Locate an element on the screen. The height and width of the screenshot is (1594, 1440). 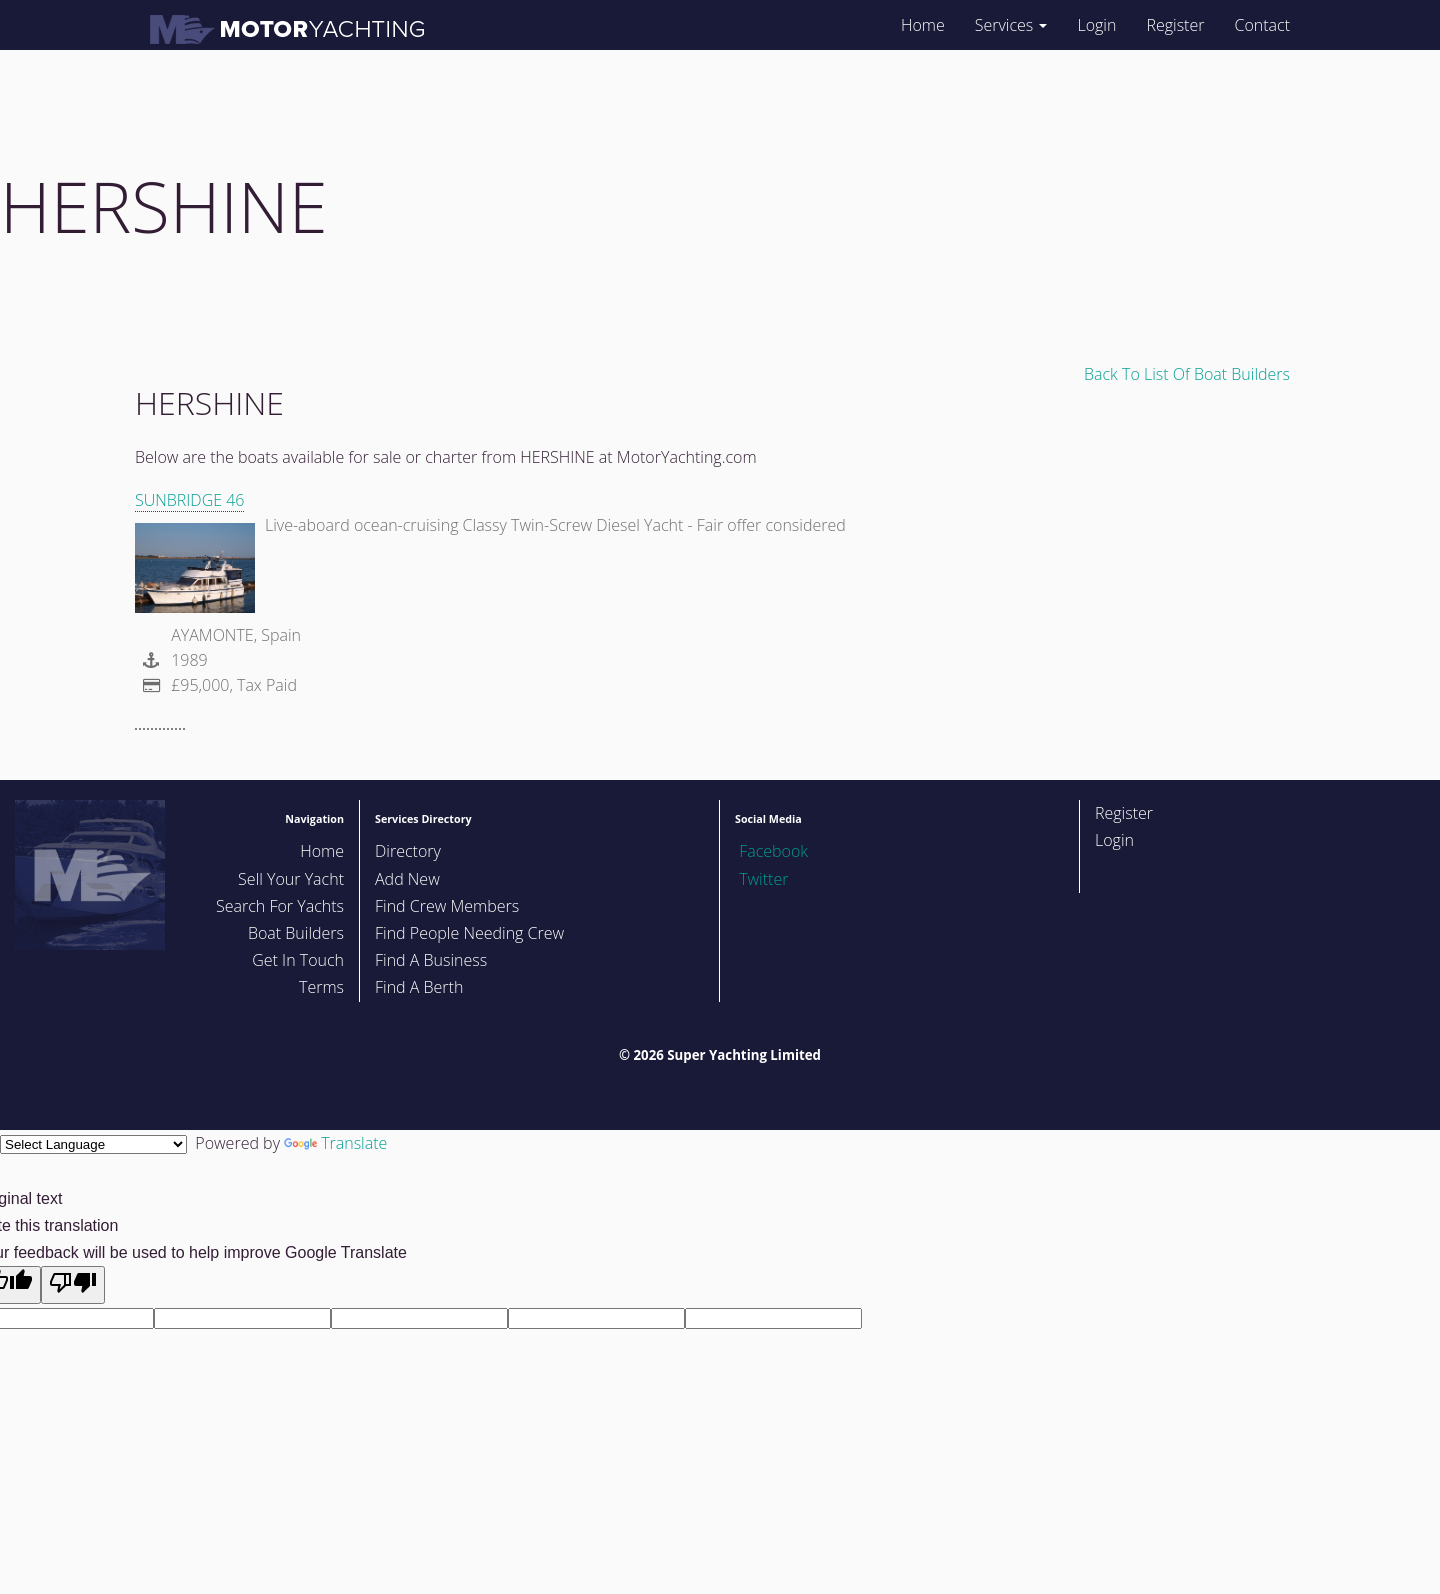
Contact is located at coordinates (1262, 25).